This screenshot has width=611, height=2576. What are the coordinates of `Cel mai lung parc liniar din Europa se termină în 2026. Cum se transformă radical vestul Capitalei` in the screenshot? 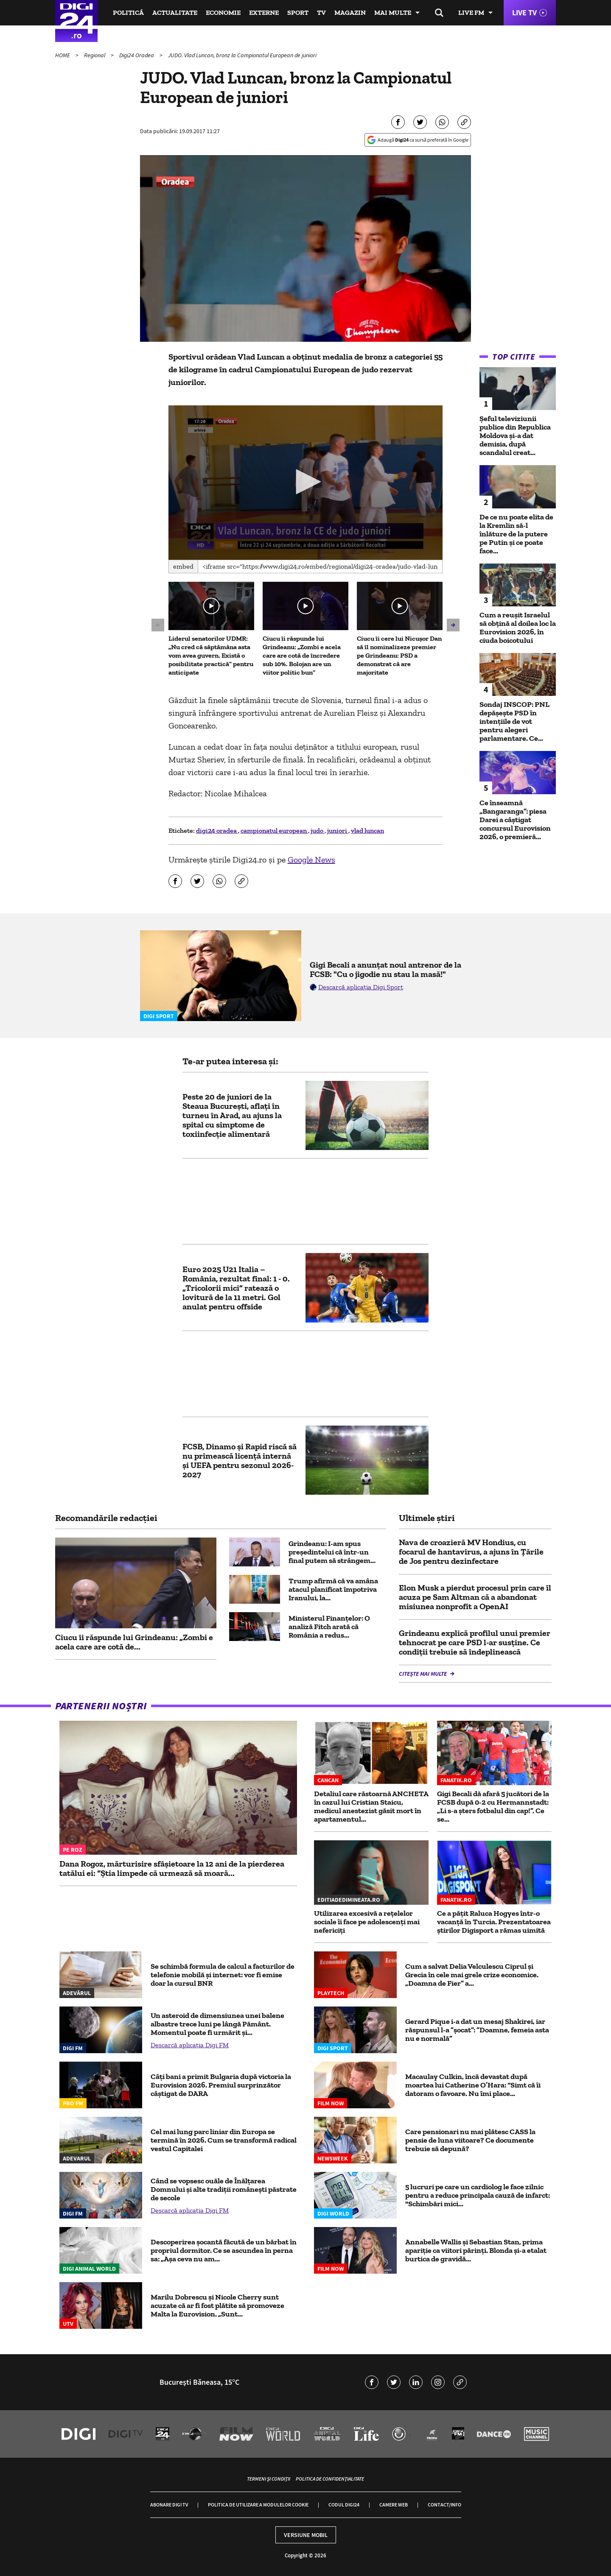 It's located at (224, 2140).